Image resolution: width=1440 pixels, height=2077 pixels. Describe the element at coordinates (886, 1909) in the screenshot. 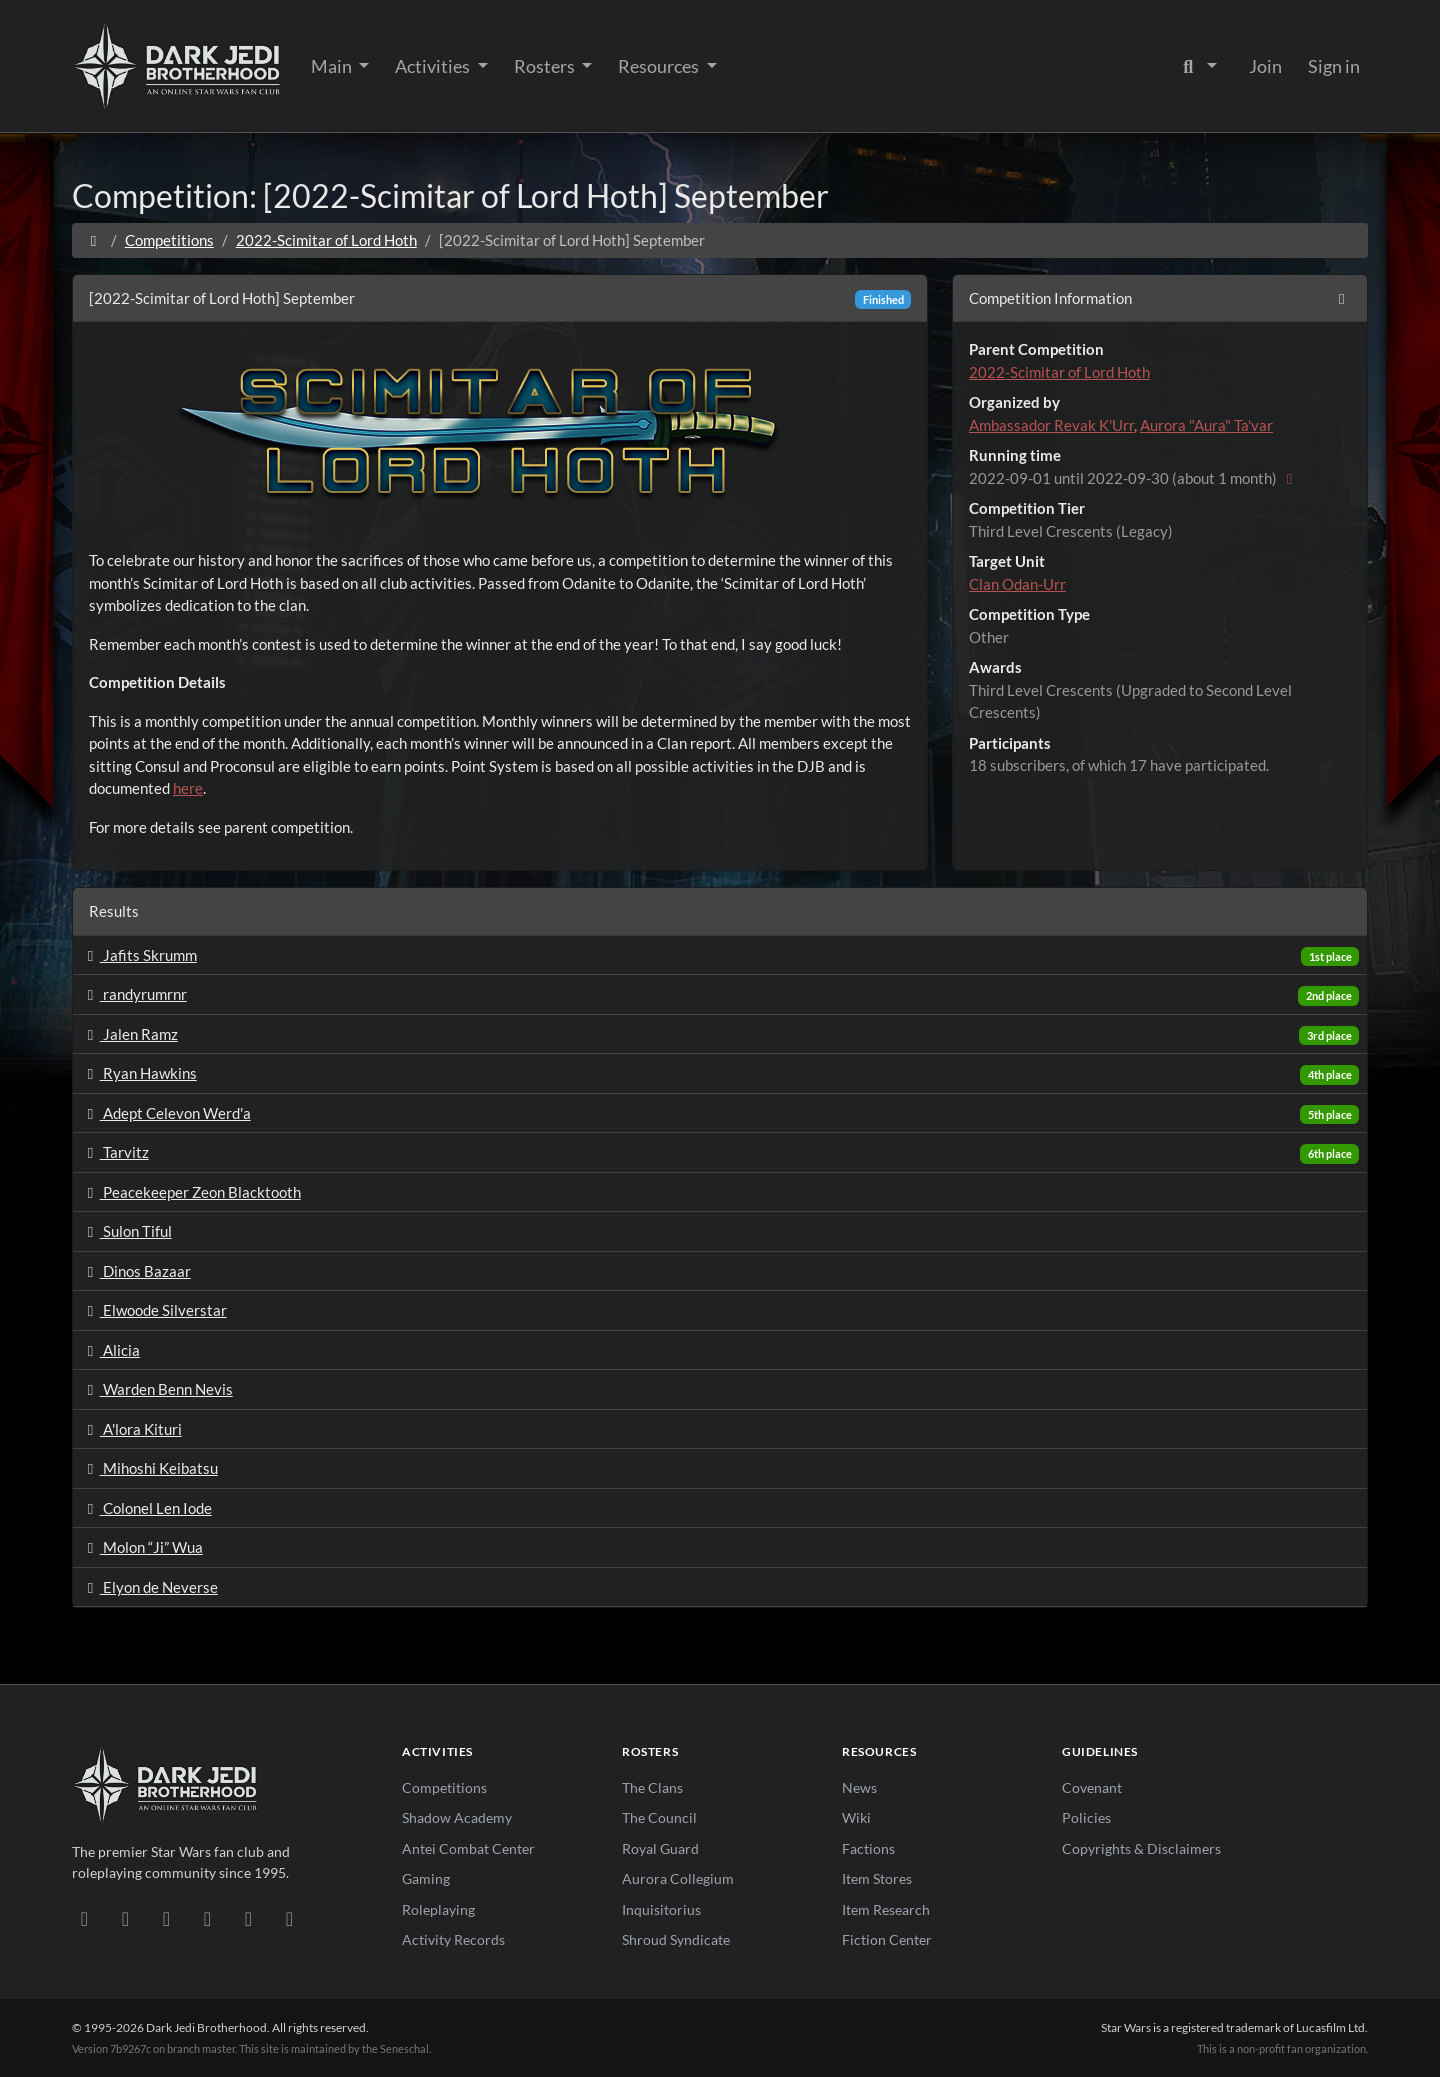

I see `Item Research` at that location.